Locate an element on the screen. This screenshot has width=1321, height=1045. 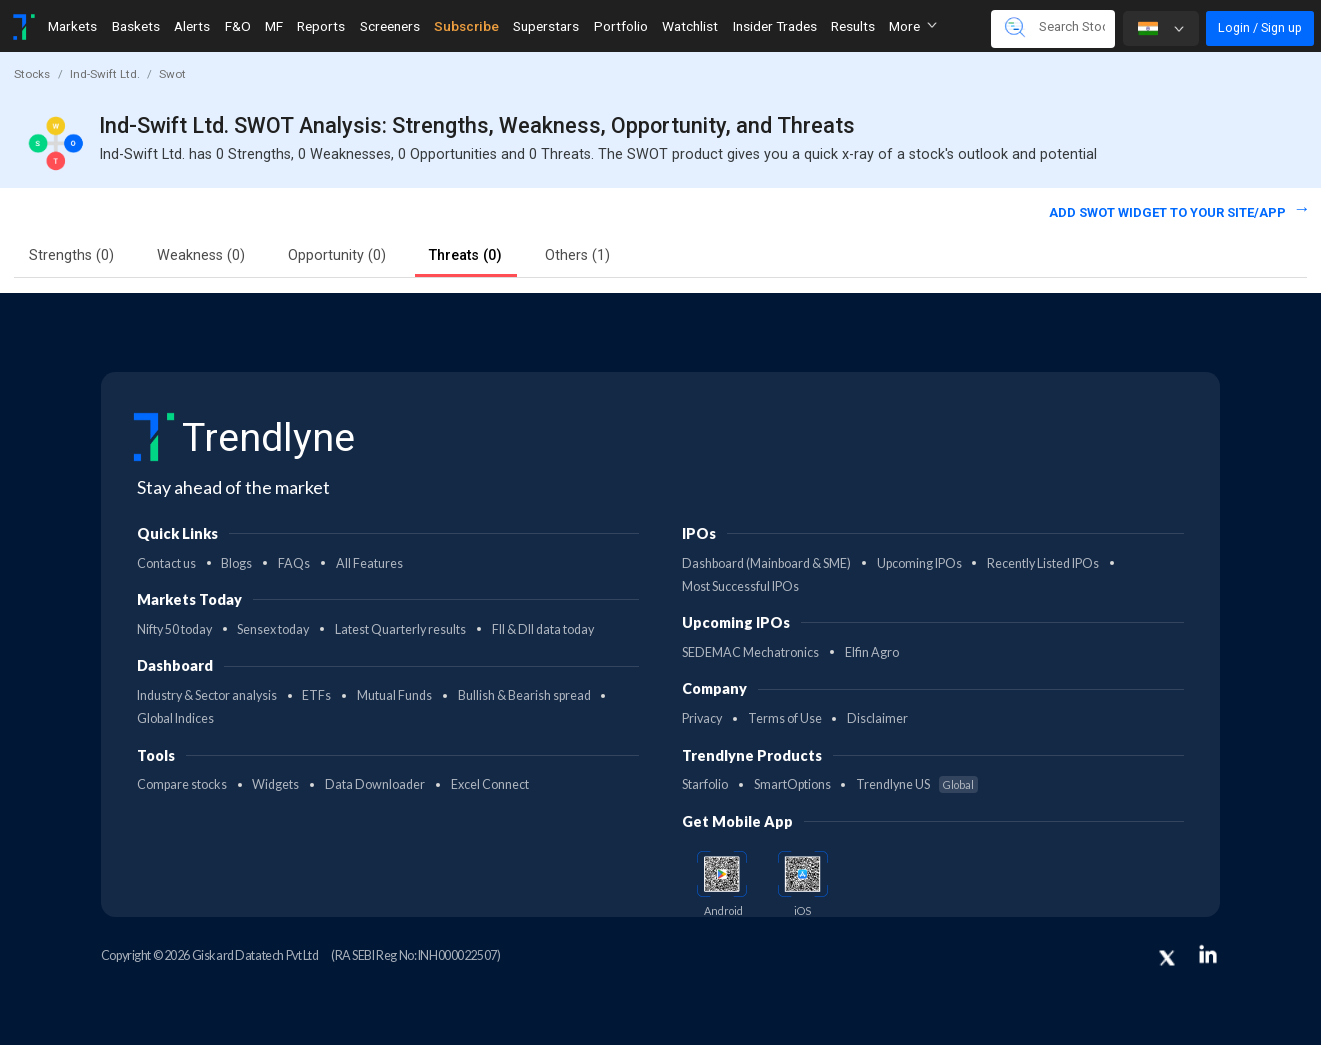
More [button] is located at coordinates (913, 26).